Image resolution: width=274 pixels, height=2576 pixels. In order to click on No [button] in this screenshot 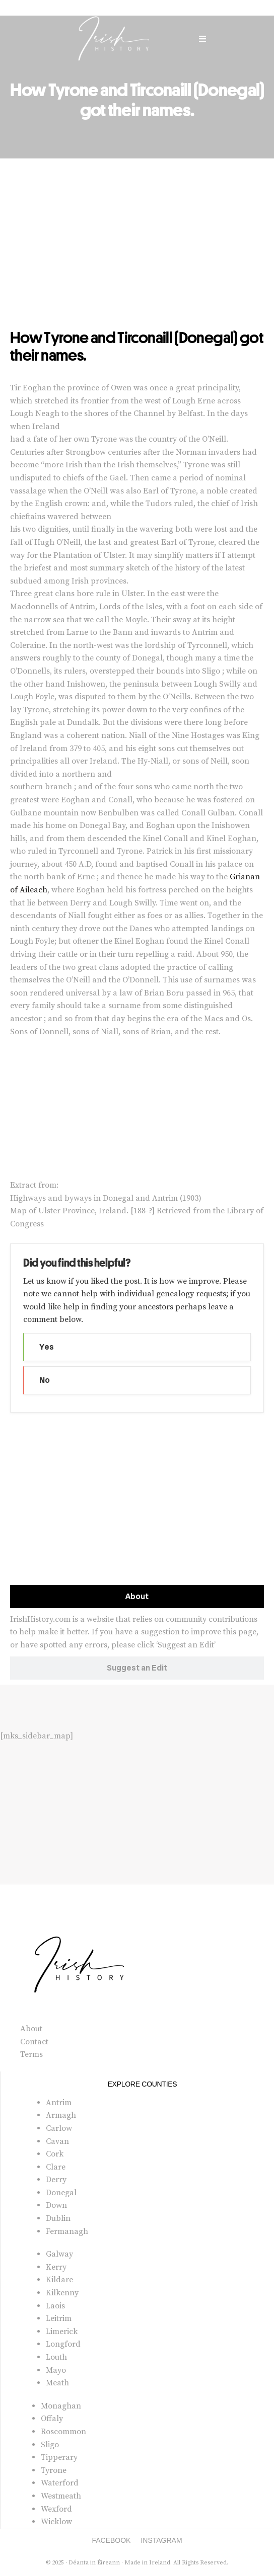, I will do `click(44, 1380)`.